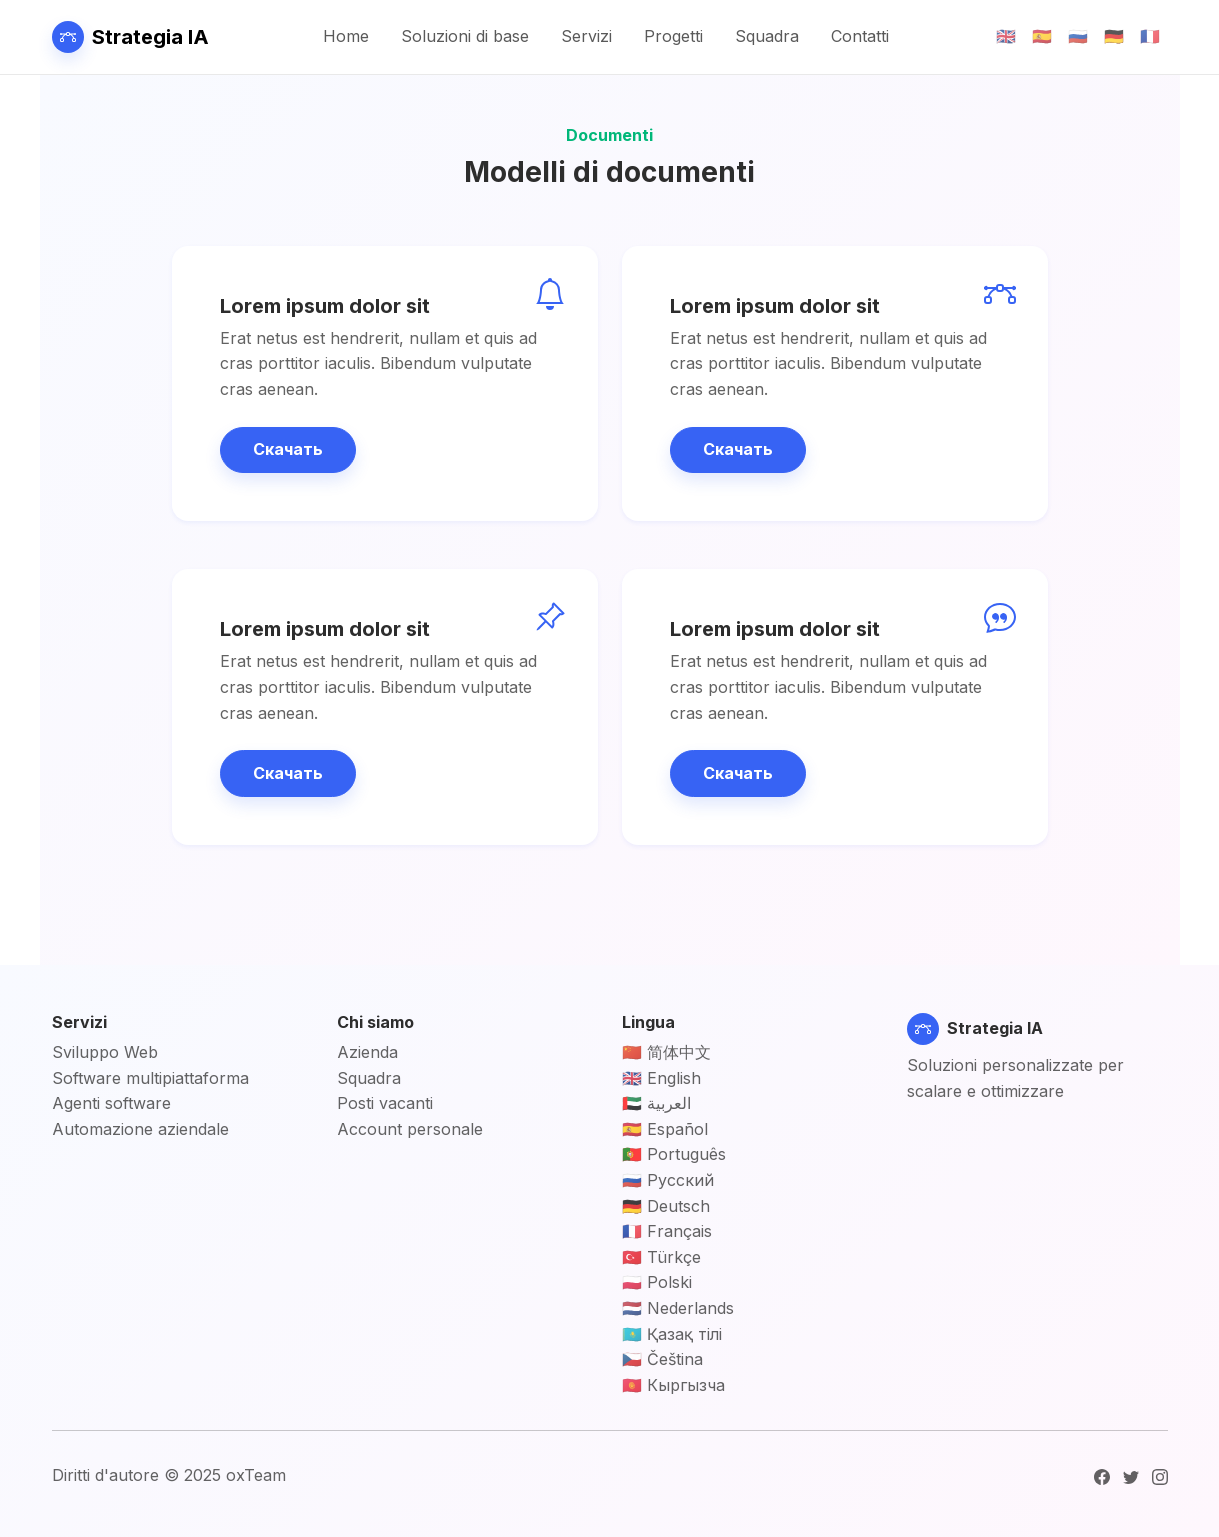 This screenshot has height=1537, width=1219. Describe the element at coordinates (1042, 36) in the screenshot. I see `🇪🇸` at that location.